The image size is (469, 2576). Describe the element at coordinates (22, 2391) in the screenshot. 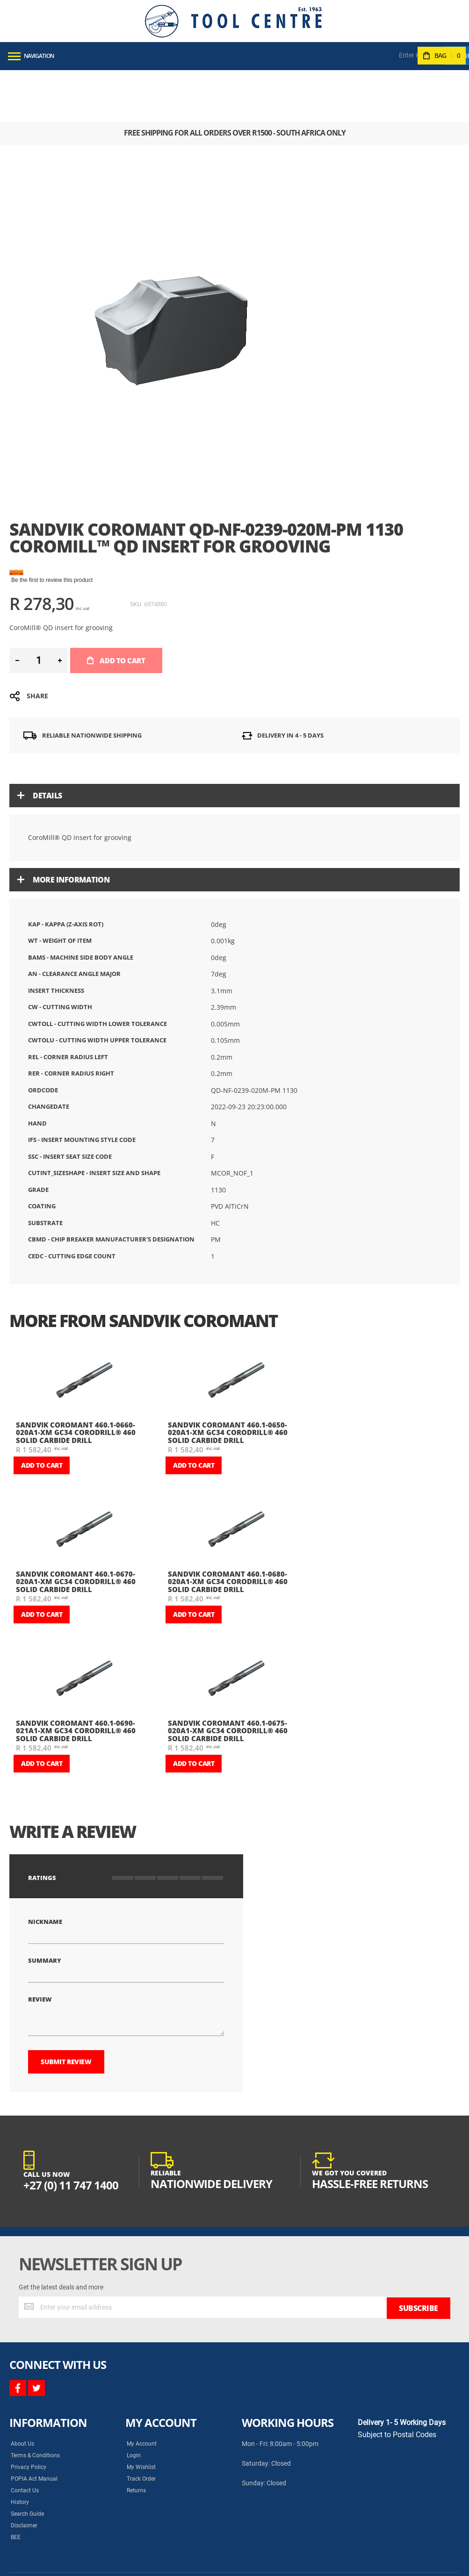

I see `About Us` at that location.